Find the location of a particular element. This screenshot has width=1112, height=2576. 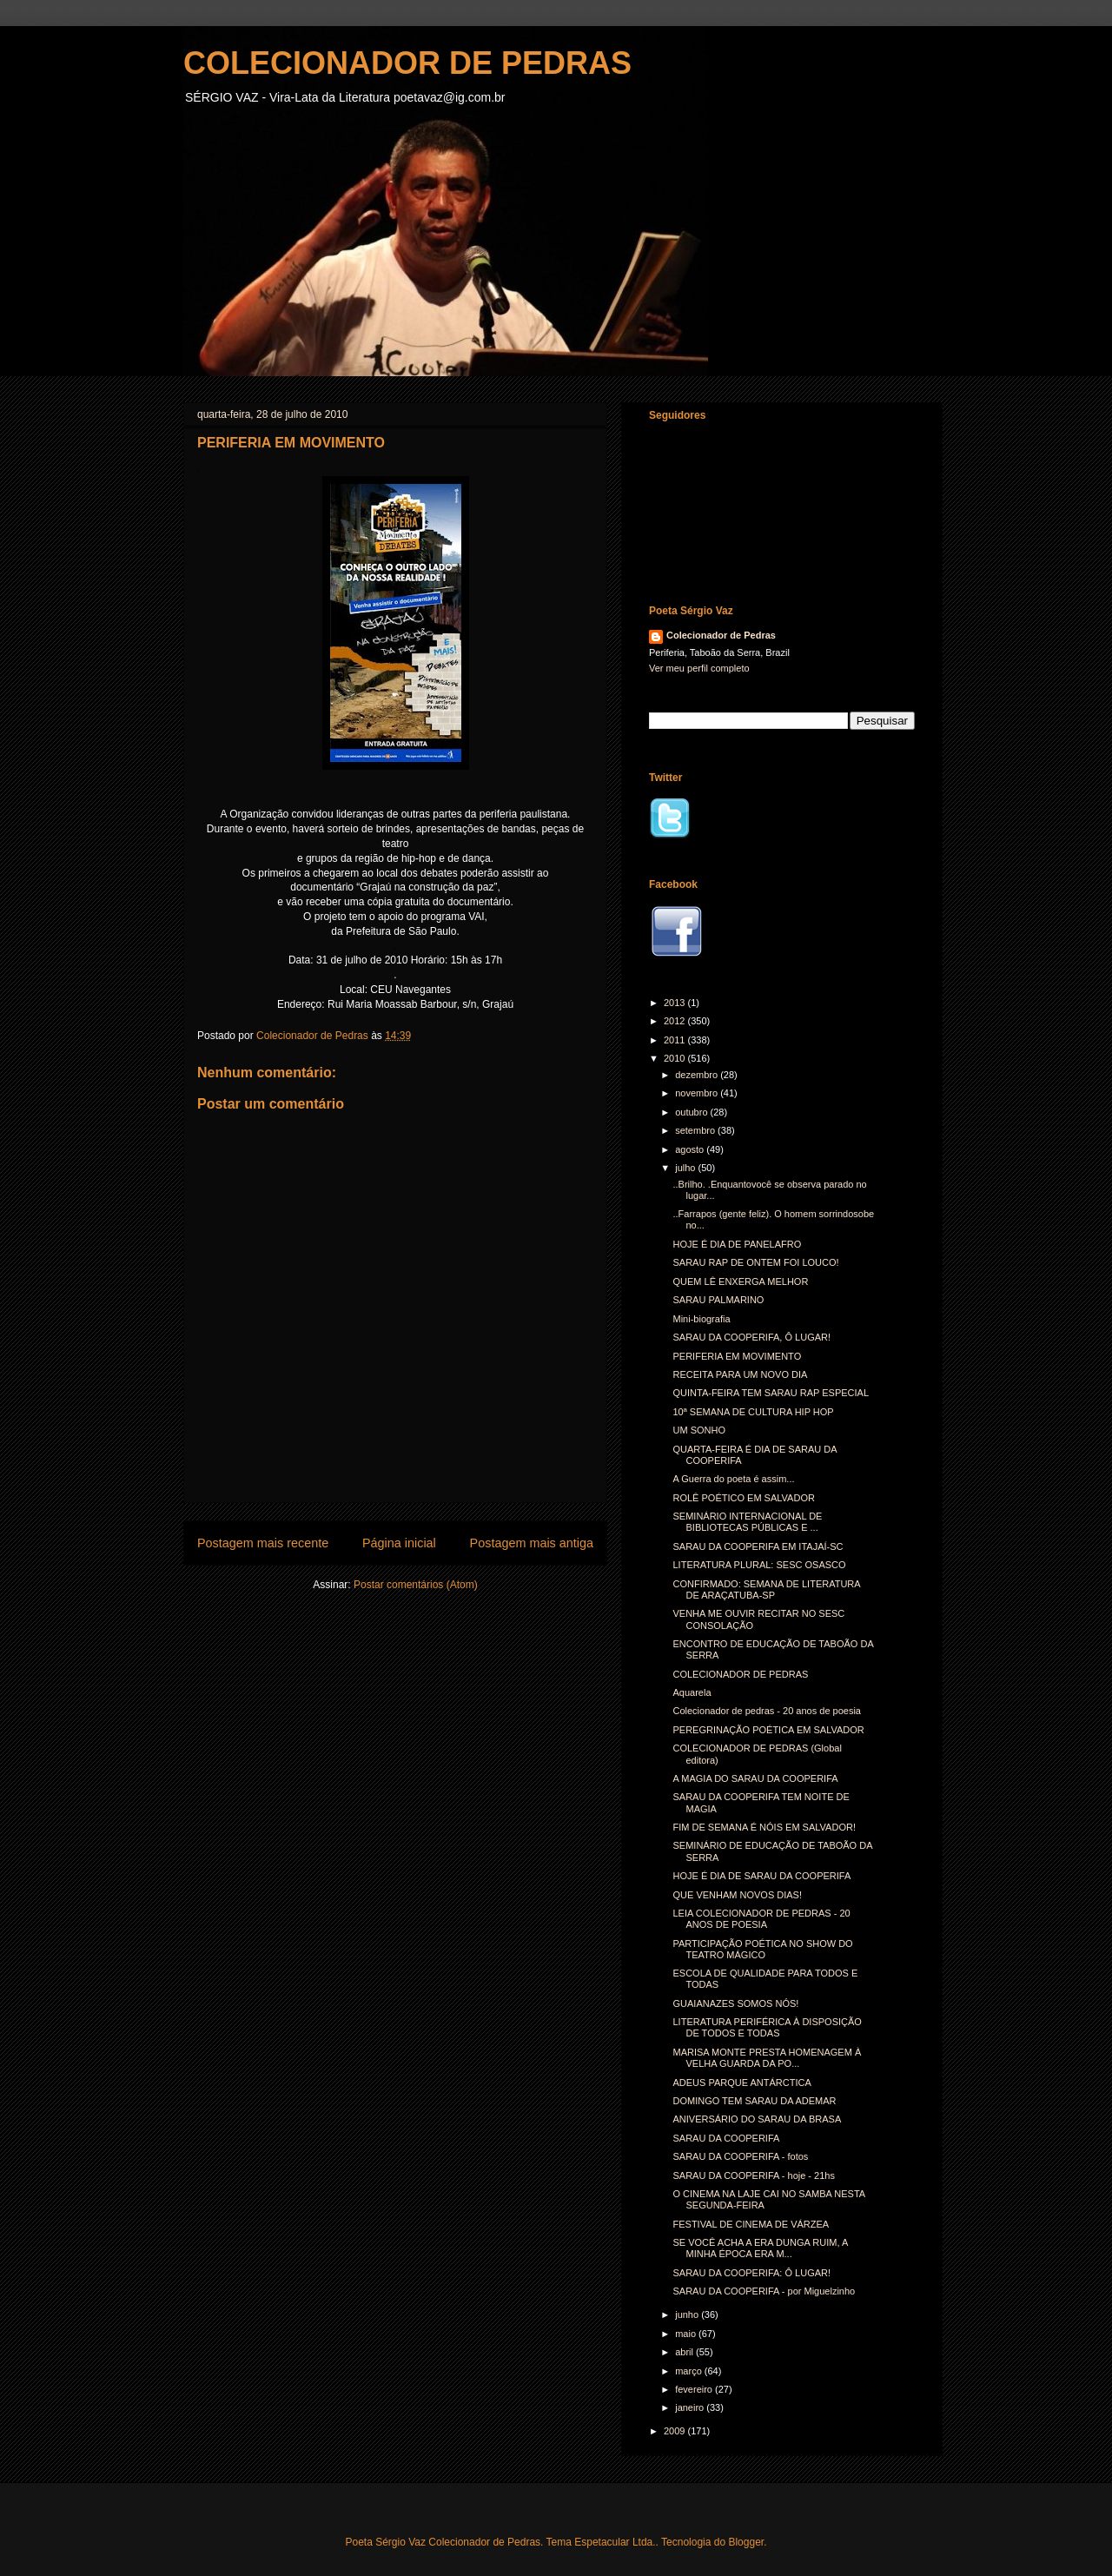

DOMINGO TEM SARAU DA ADEMAR is located at coordinates (754, 2101).